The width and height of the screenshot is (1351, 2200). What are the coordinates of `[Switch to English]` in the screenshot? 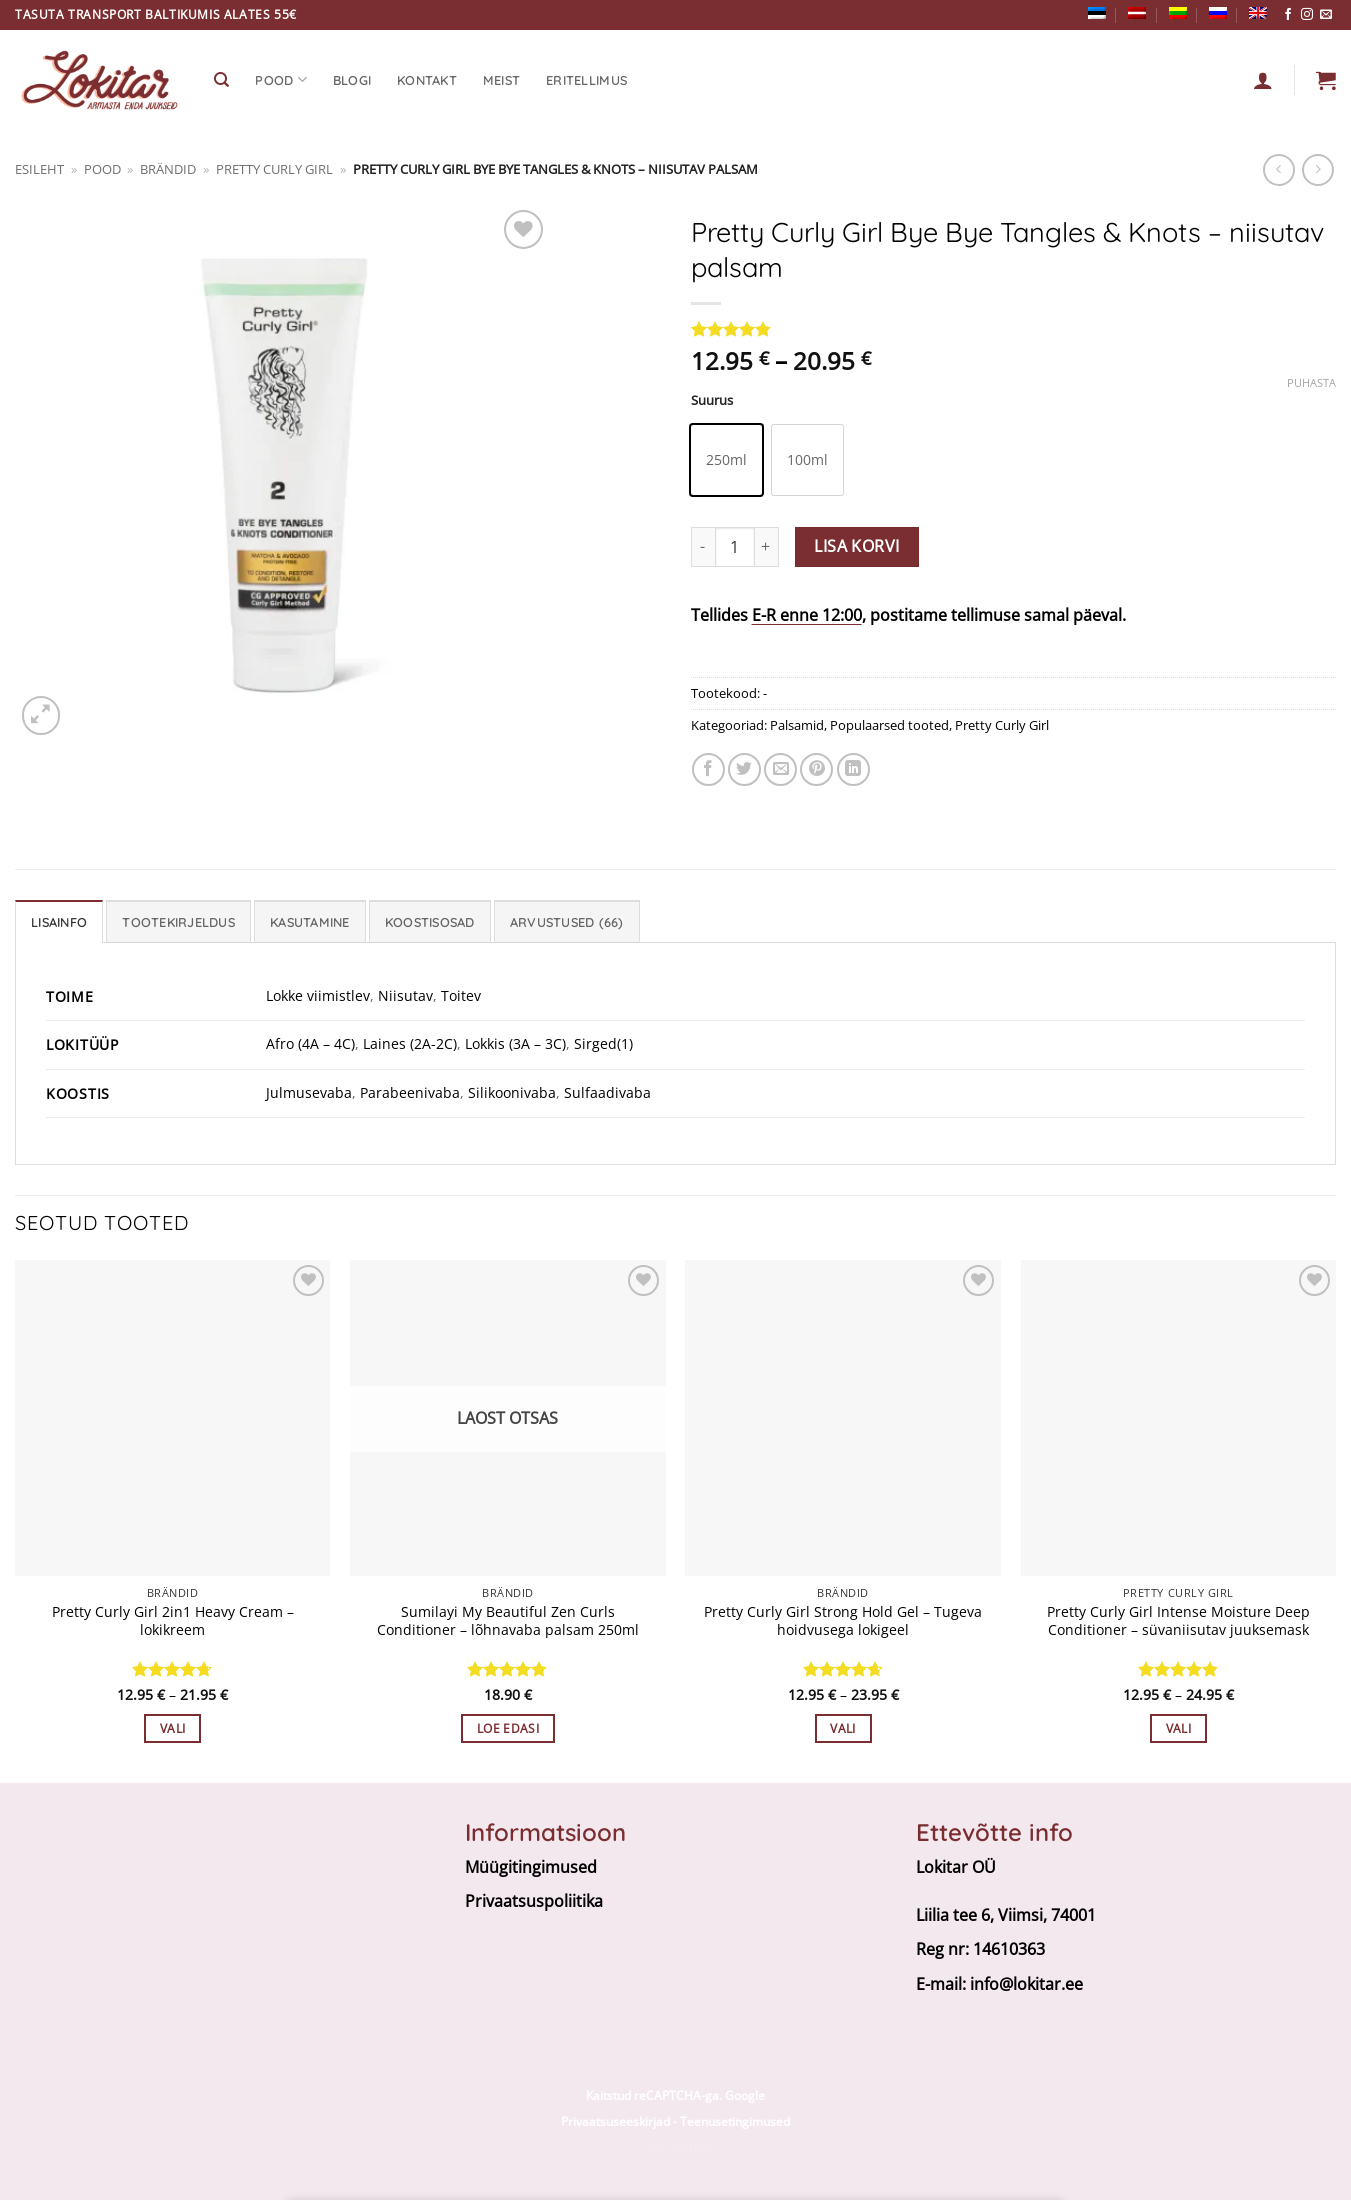 It's located at (1258, 13).